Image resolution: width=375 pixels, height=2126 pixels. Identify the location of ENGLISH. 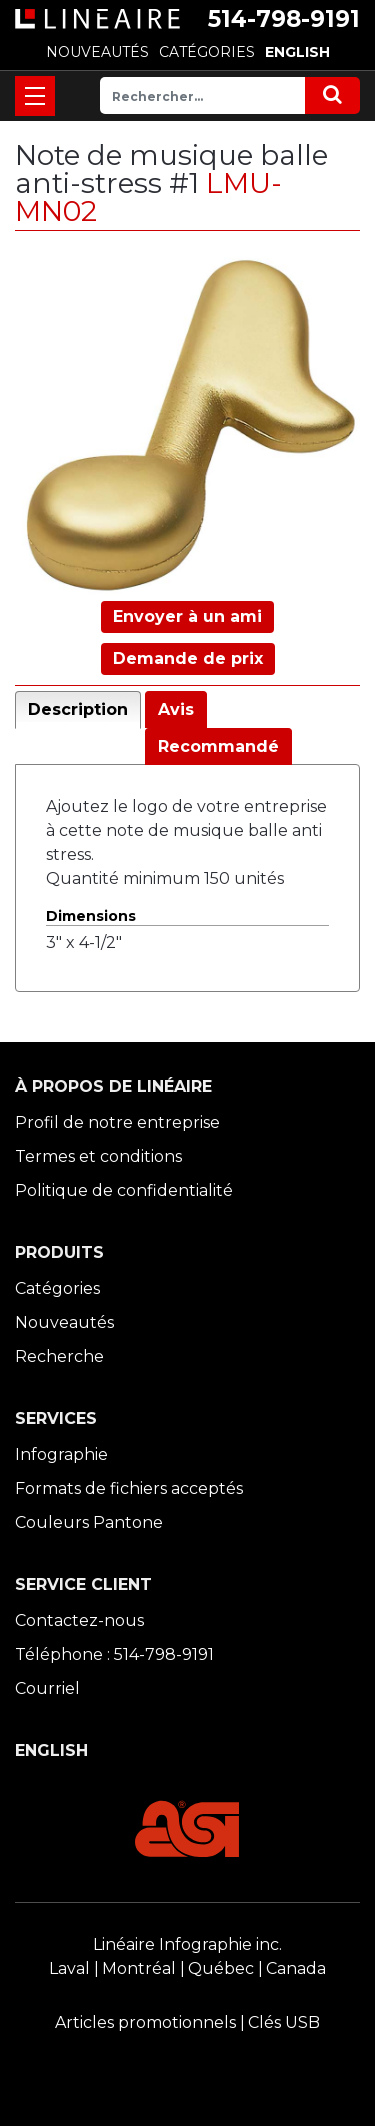
(297, 52).